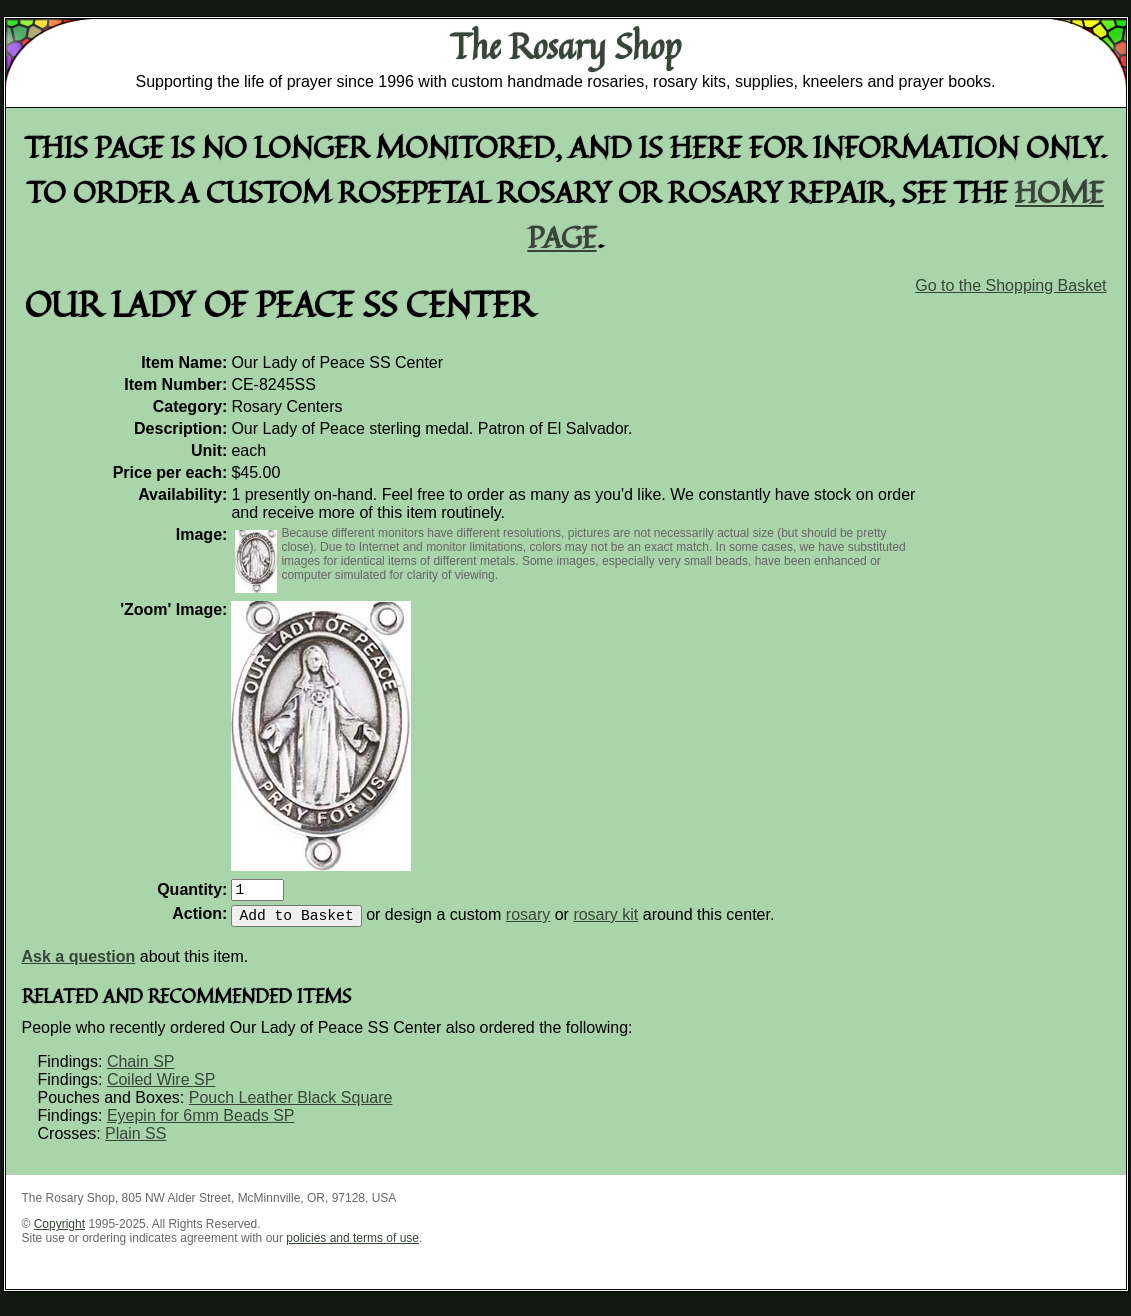  What do you see at coordinates (565, 46) in the screenshot?
I see `The Rosary Shop` at bounding box center [565, 46].